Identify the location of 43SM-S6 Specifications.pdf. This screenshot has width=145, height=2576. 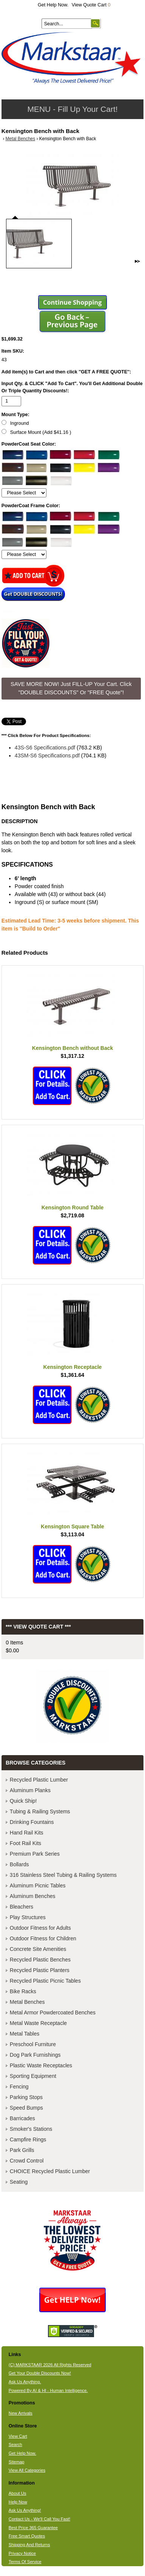
(47, 755).